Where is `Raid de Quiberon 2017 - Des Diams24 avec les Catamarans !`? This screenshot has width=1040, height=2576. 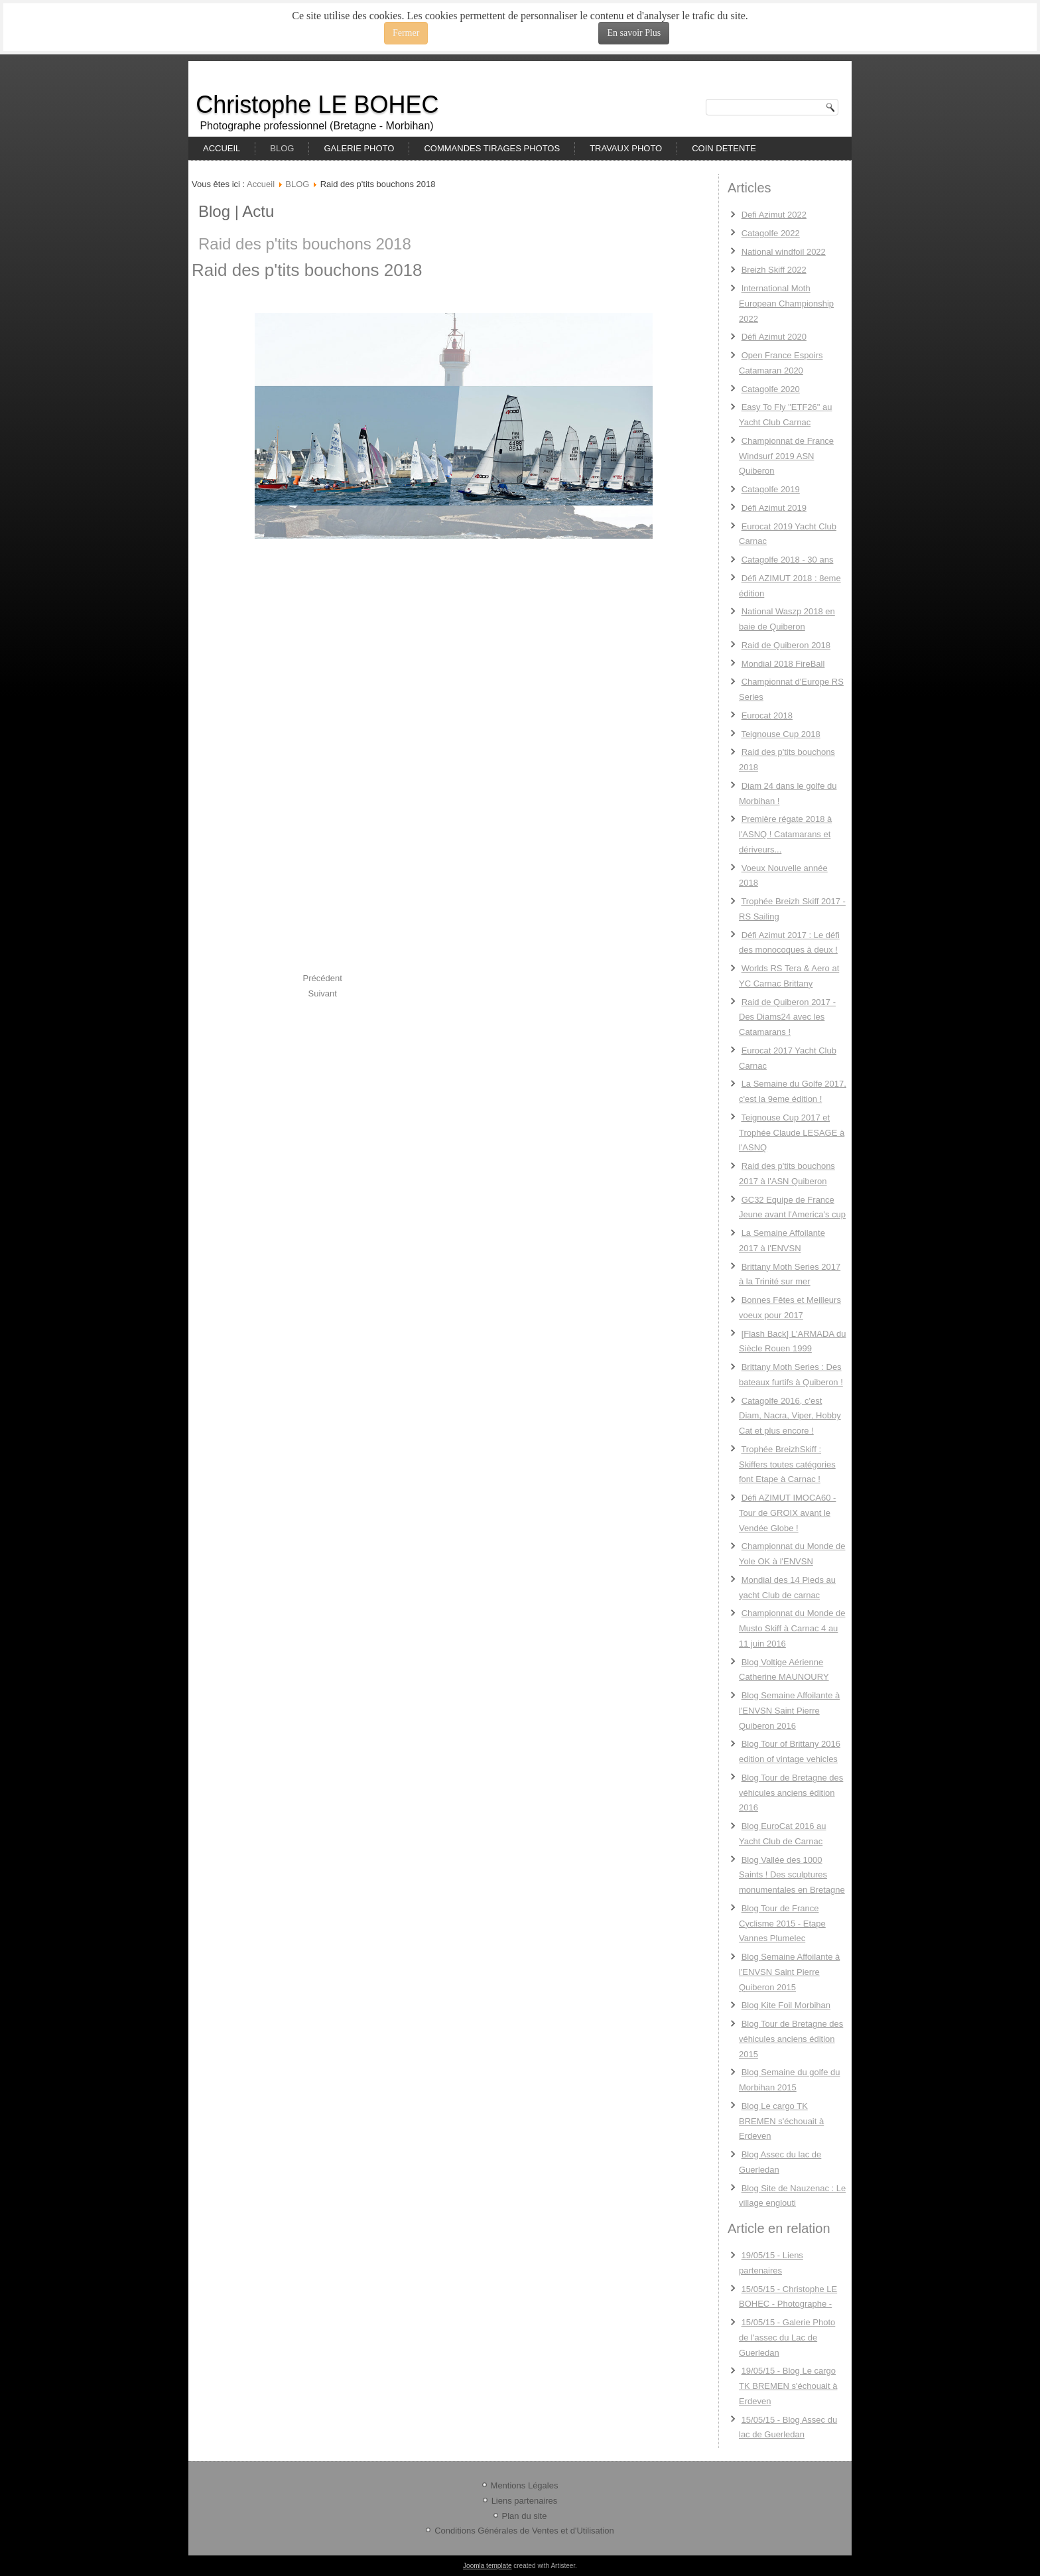
Raid de Quiberon 2017 - Des Diams24 avec les Catamarans ! is located at coordinates (787, 1017).